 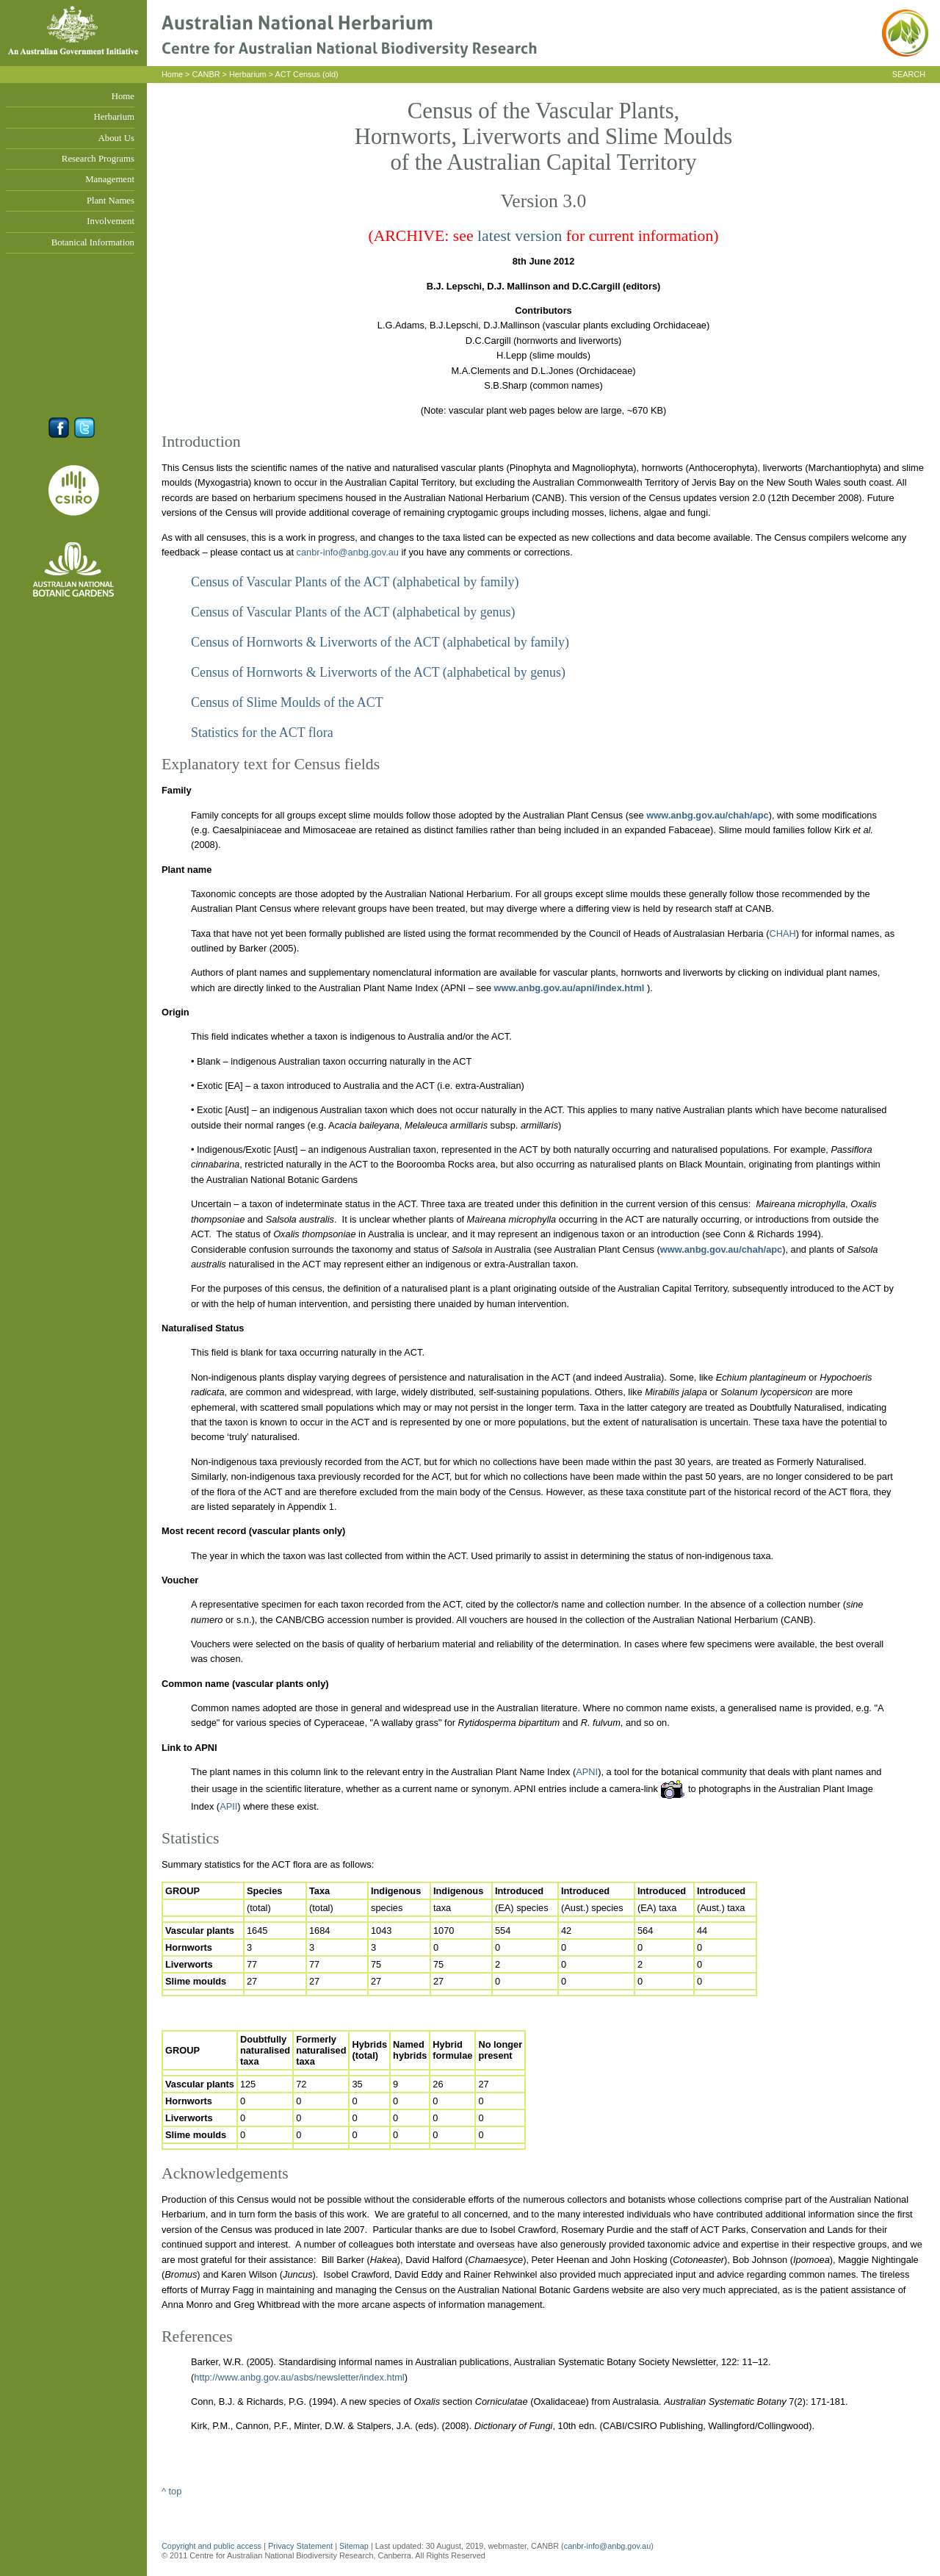 What do you see at coordinates (908, 74) in the screenshot?
I see `SEARCH` at bounding box center [908, 74].